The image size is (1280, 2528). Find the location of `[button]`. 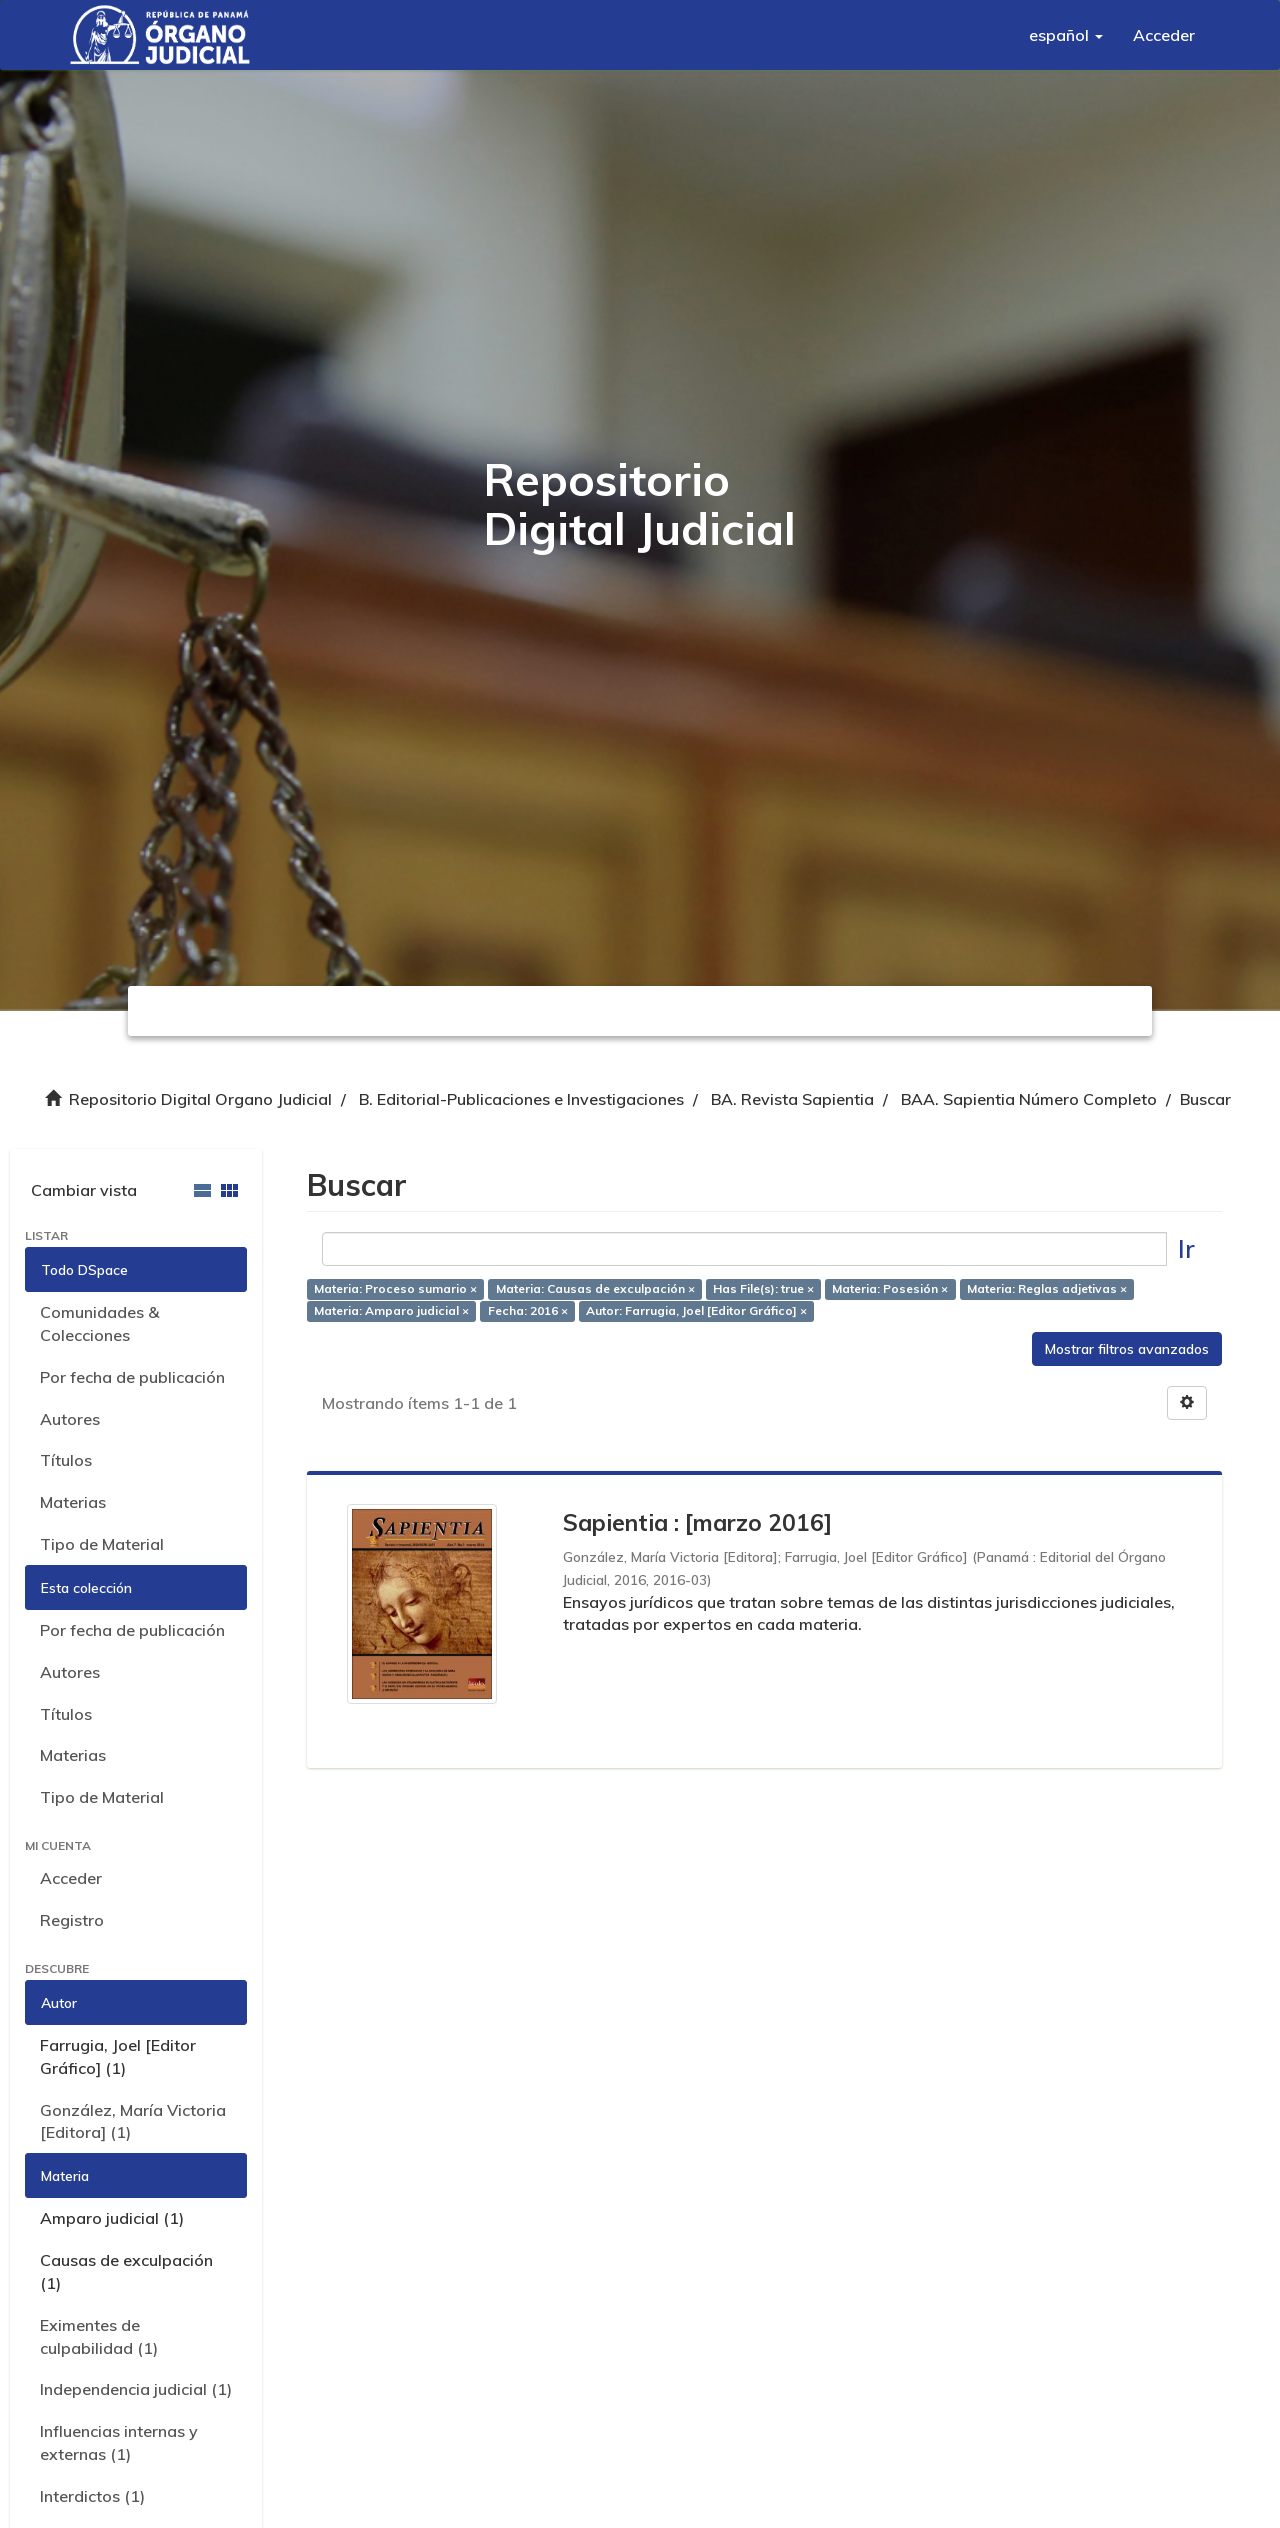

[button] is located at coordinates (1066, 35).